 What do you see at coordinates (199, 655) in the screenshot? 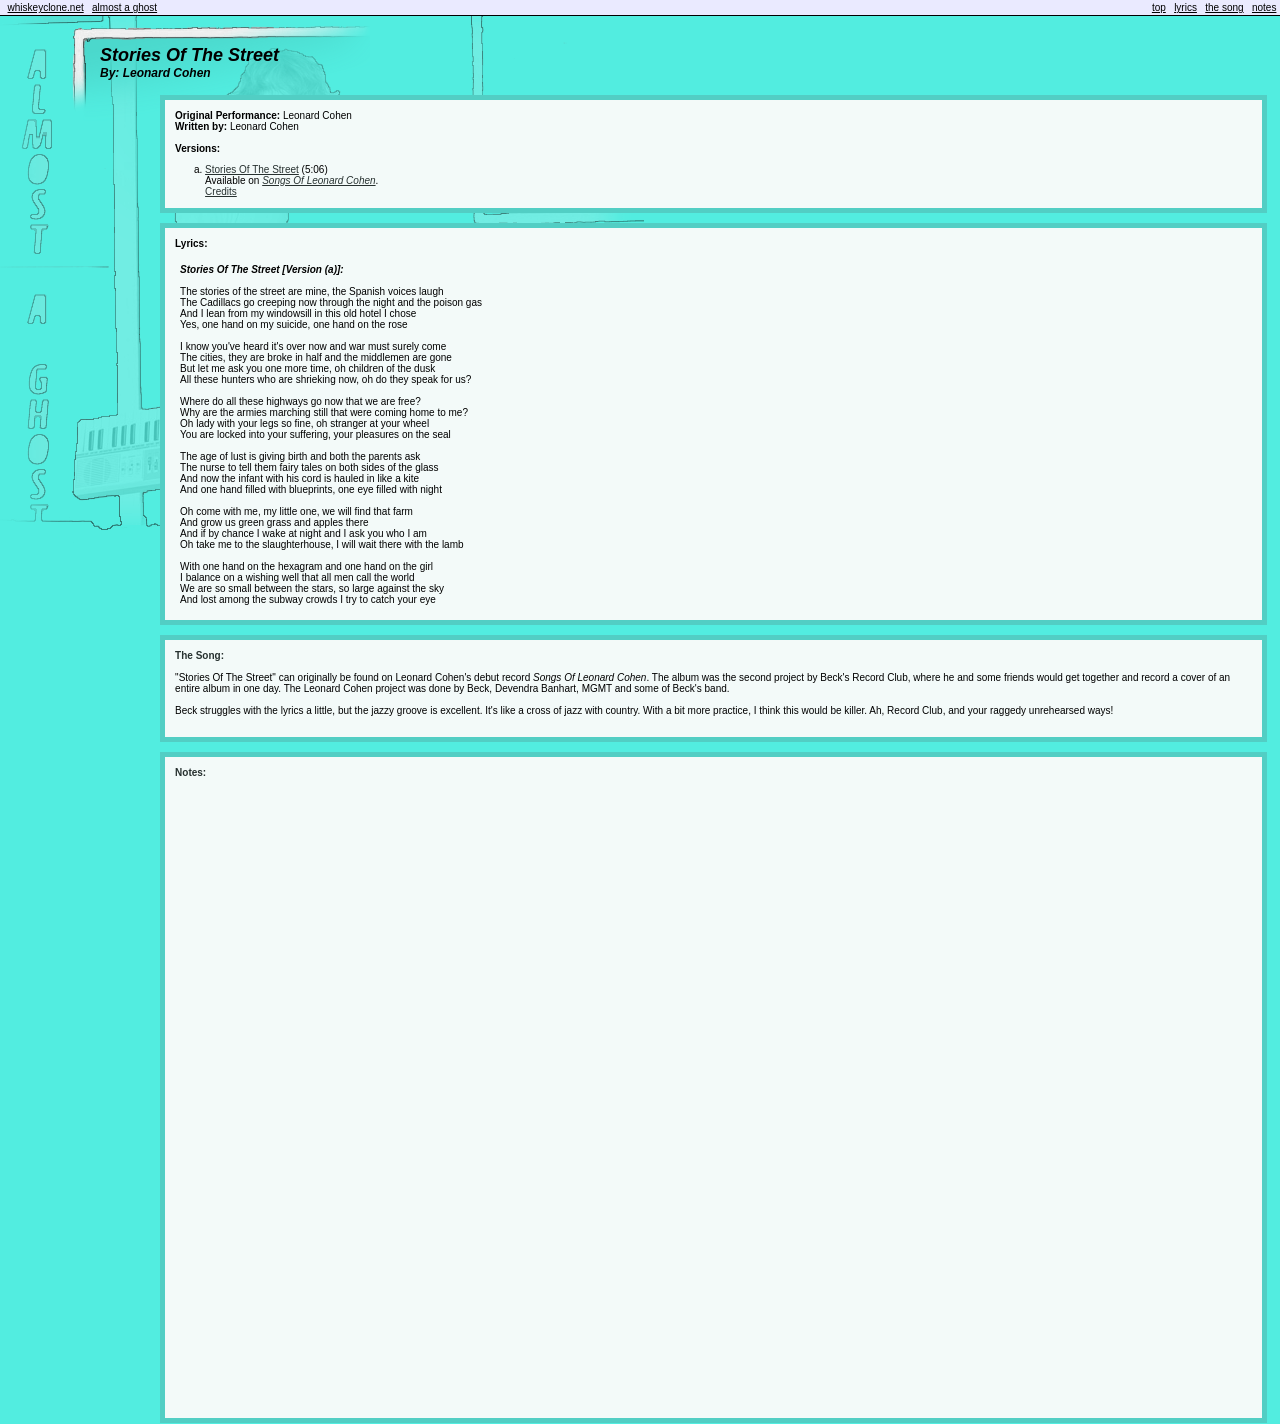
I see `The Song:` at bounding box center [199, 655].